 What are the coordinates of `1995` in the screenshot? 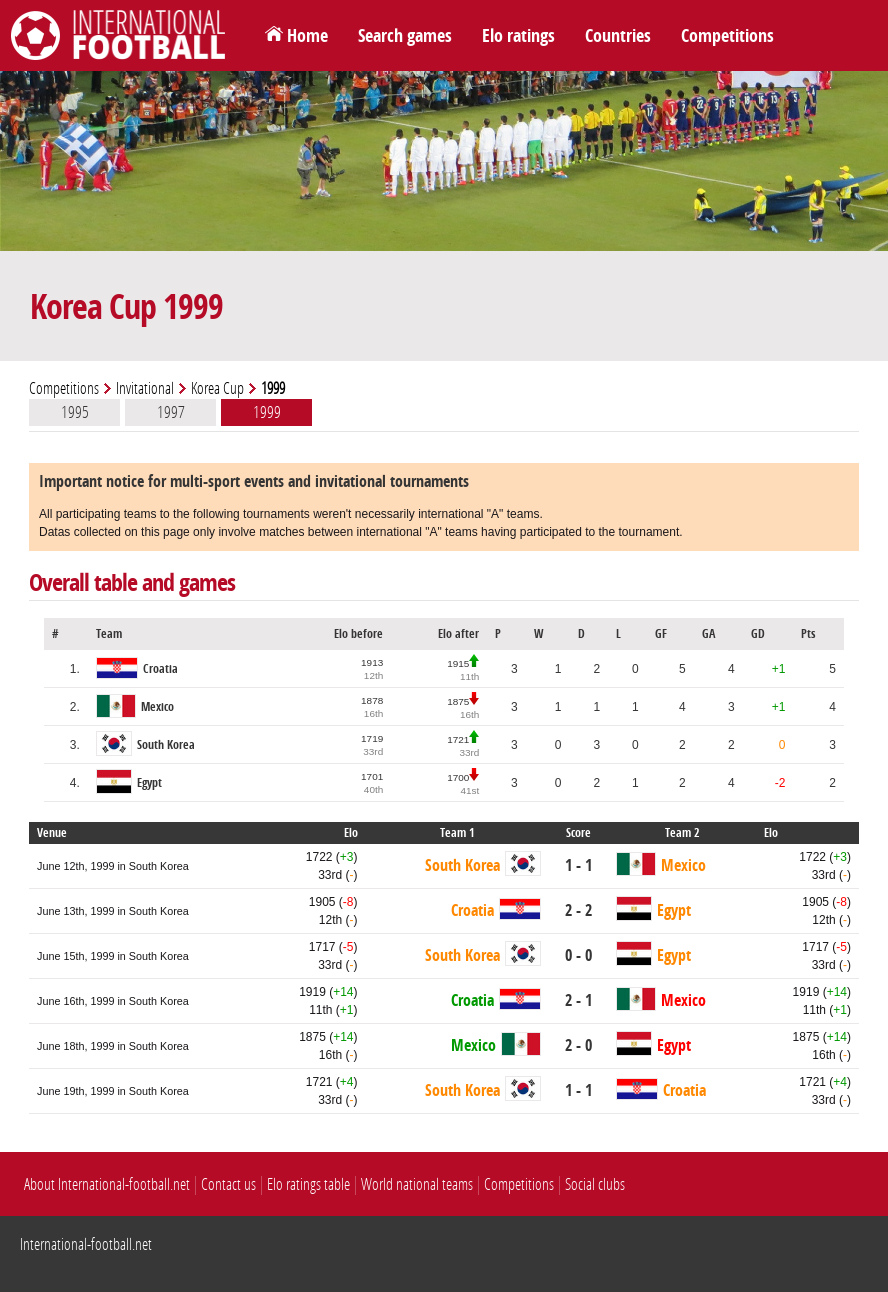 It's located at (75, 412).